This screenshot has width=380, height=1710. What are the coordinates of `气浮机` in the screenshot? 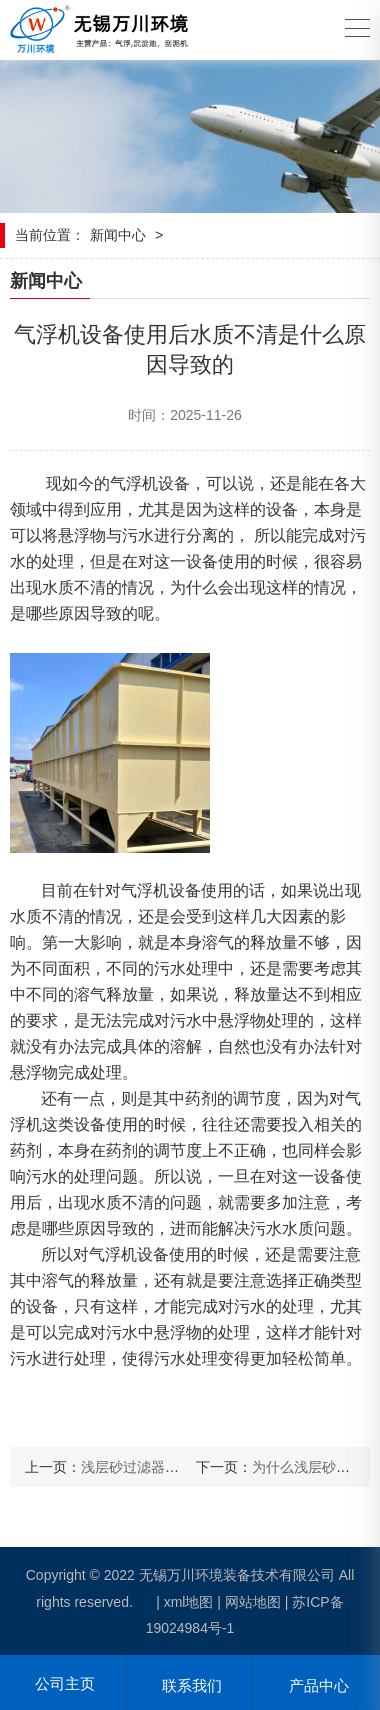 It's located at (134, 483).